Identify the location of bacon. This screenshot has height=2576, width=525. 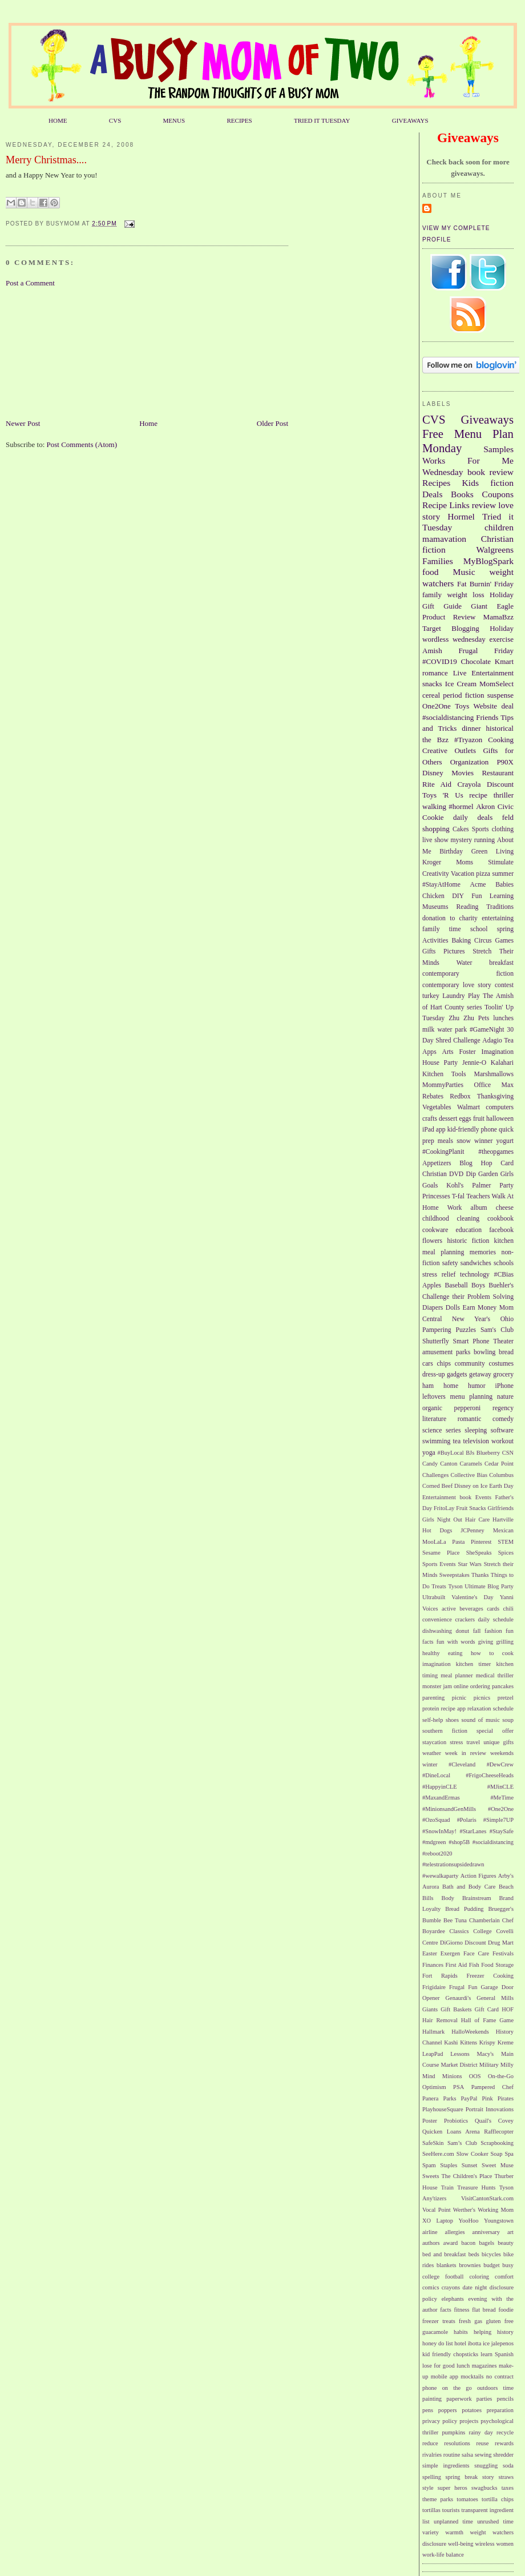
(468, 2243).